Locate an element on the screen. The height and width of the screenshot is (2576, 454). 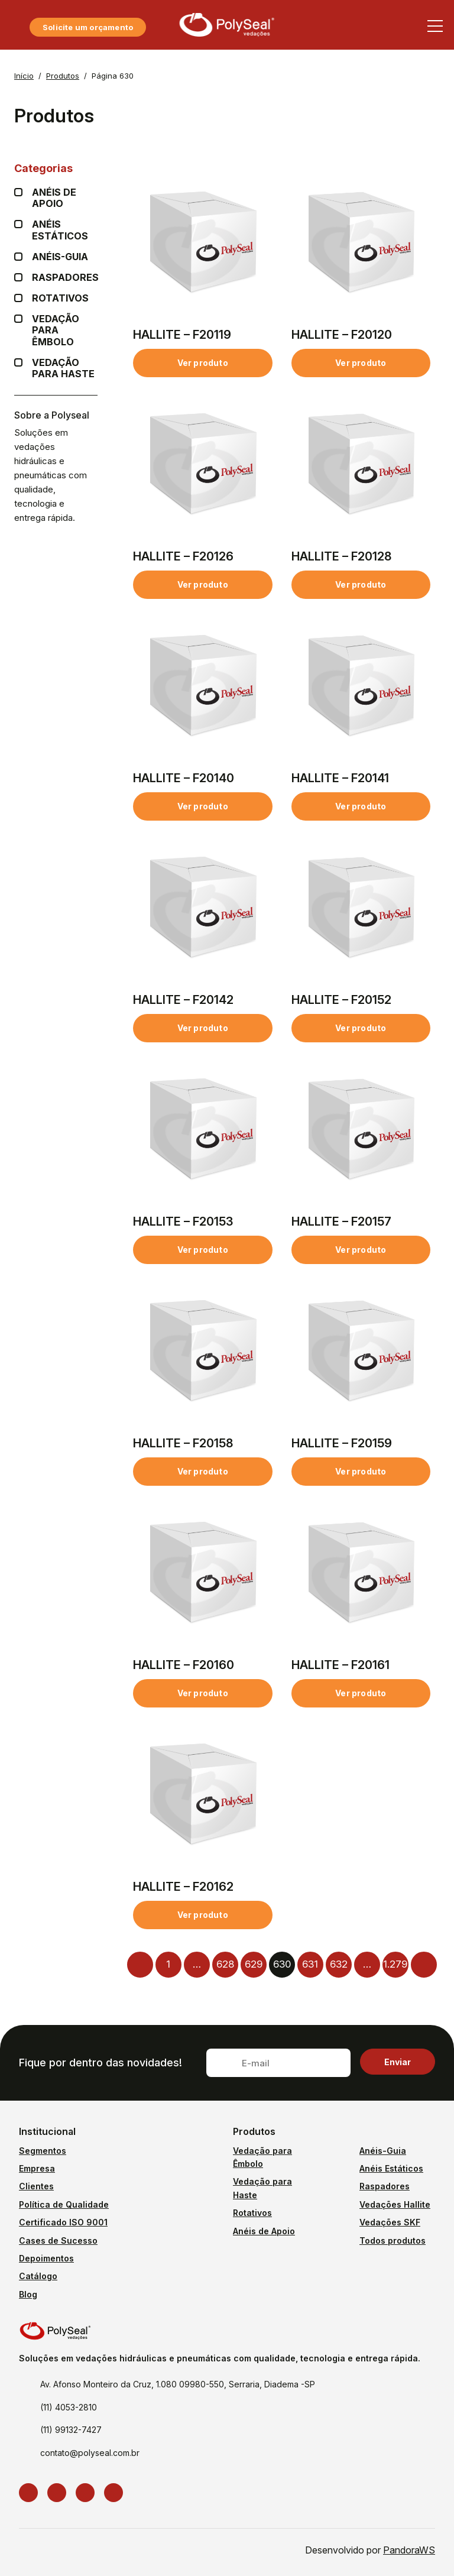
Produtos is located at coordinates (62, 75).